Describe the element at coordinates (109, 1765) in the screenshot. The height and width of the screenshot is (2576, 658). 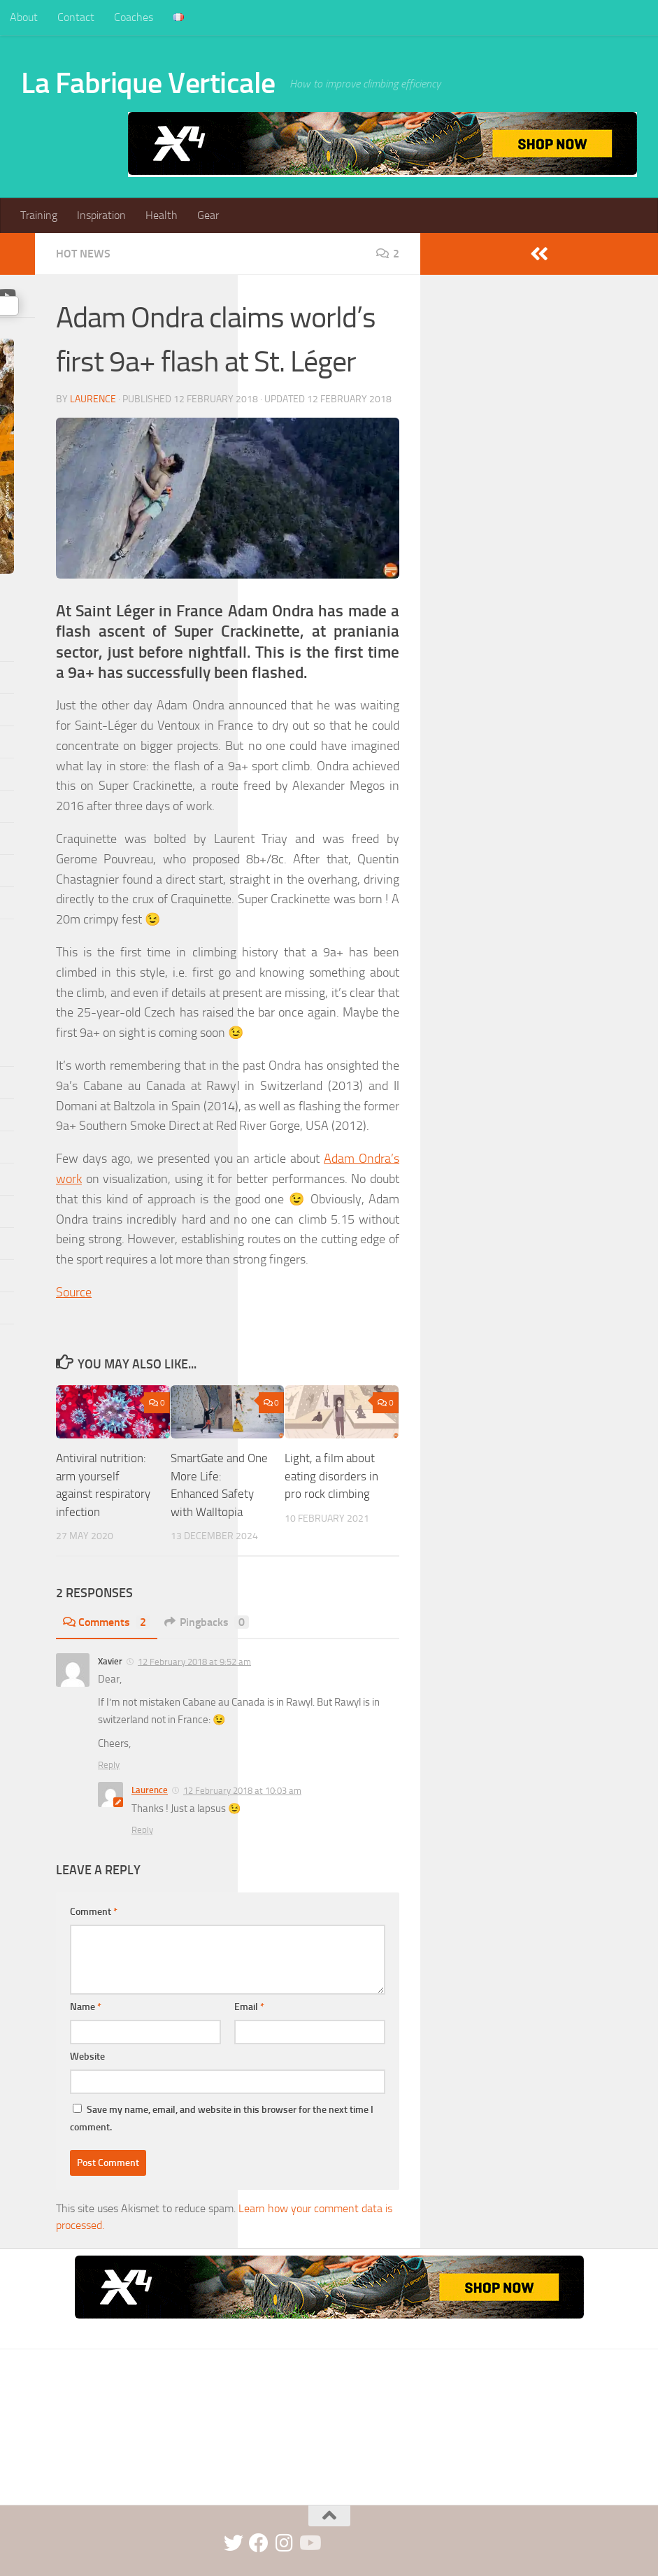
I see `Reply [Reply to Xavier]` at that location.